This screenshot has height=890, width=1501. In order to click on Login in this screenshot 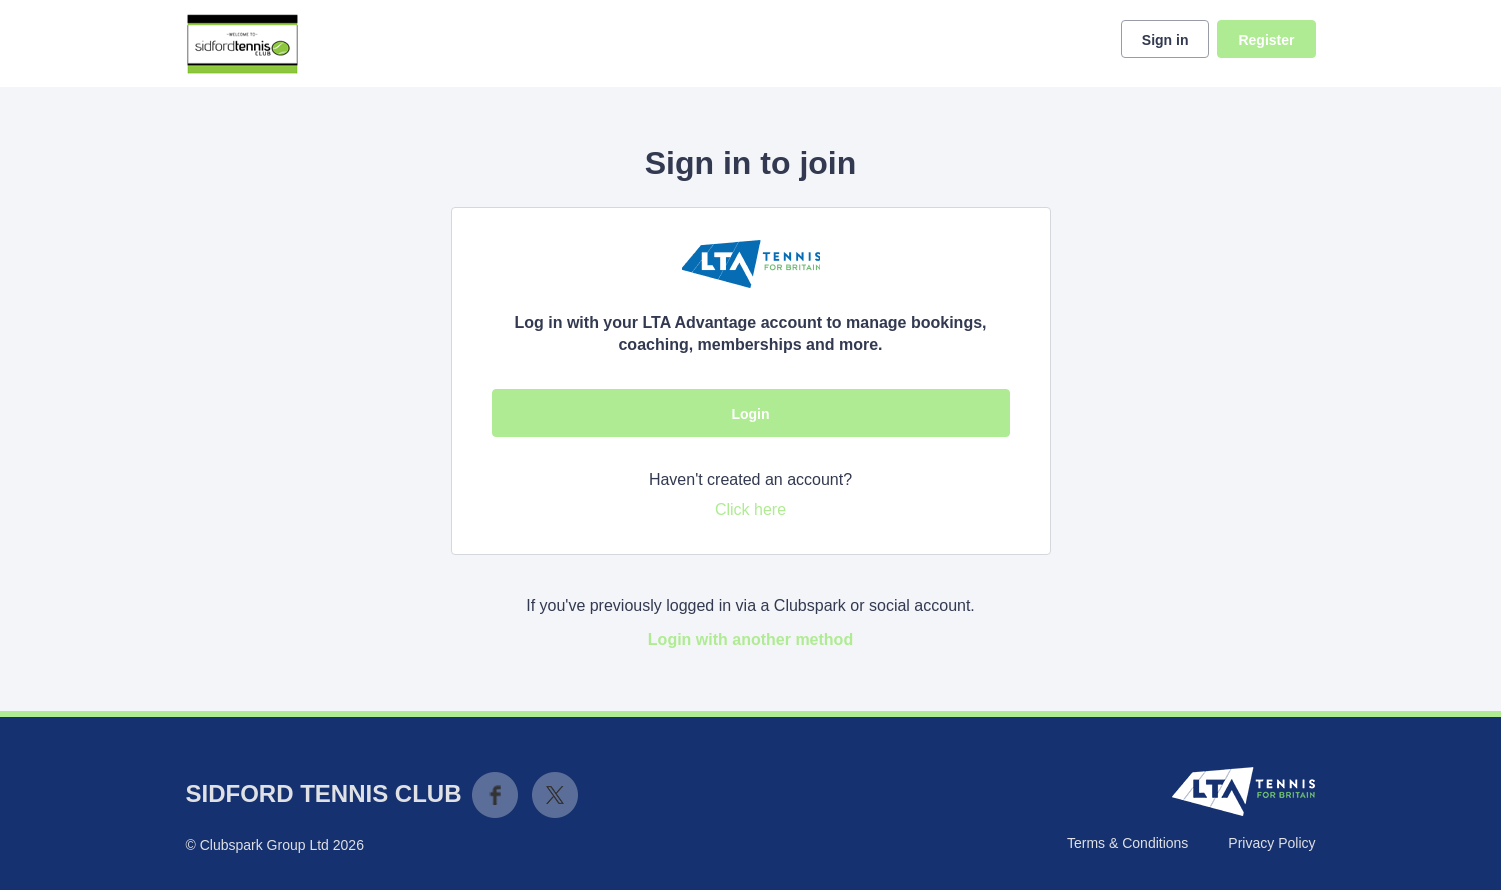, I will do `click(750, 414)`.